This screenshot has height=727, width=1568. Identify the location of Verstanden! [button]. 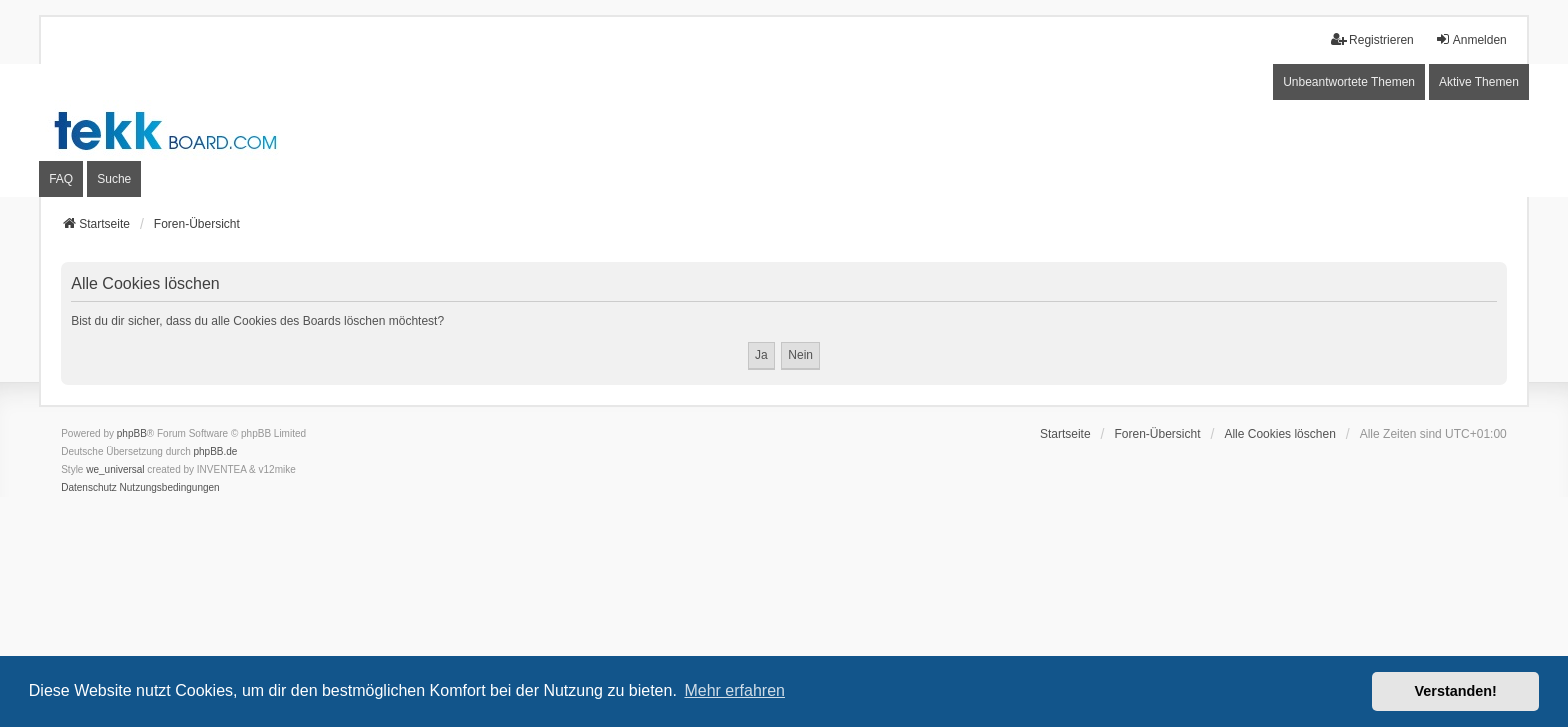
(1456, 691).